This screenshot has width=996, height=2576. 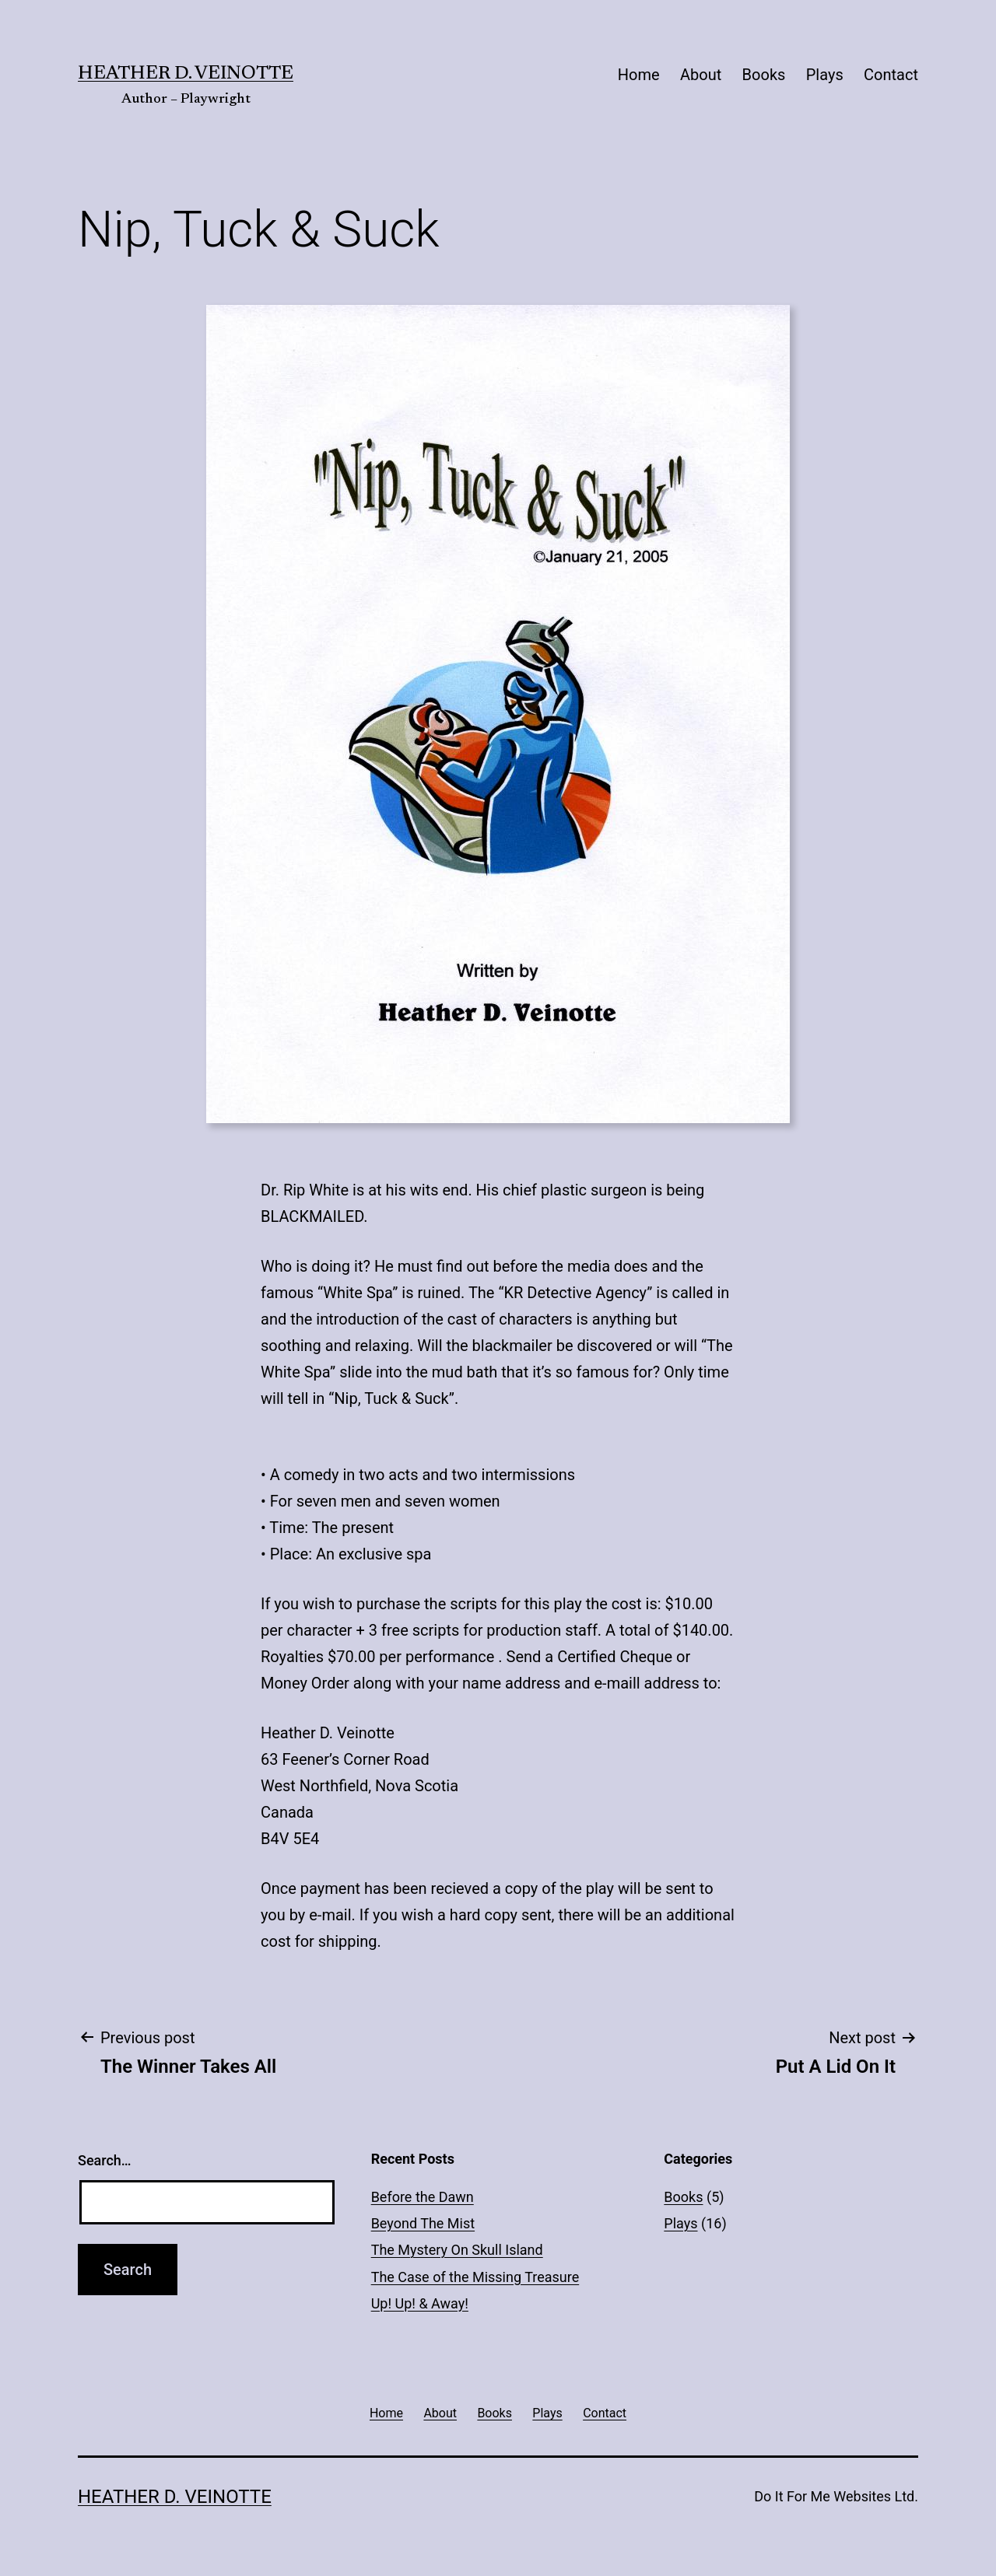 I want to click on Up! Up! & Away!, so click(x=419, y=2303).